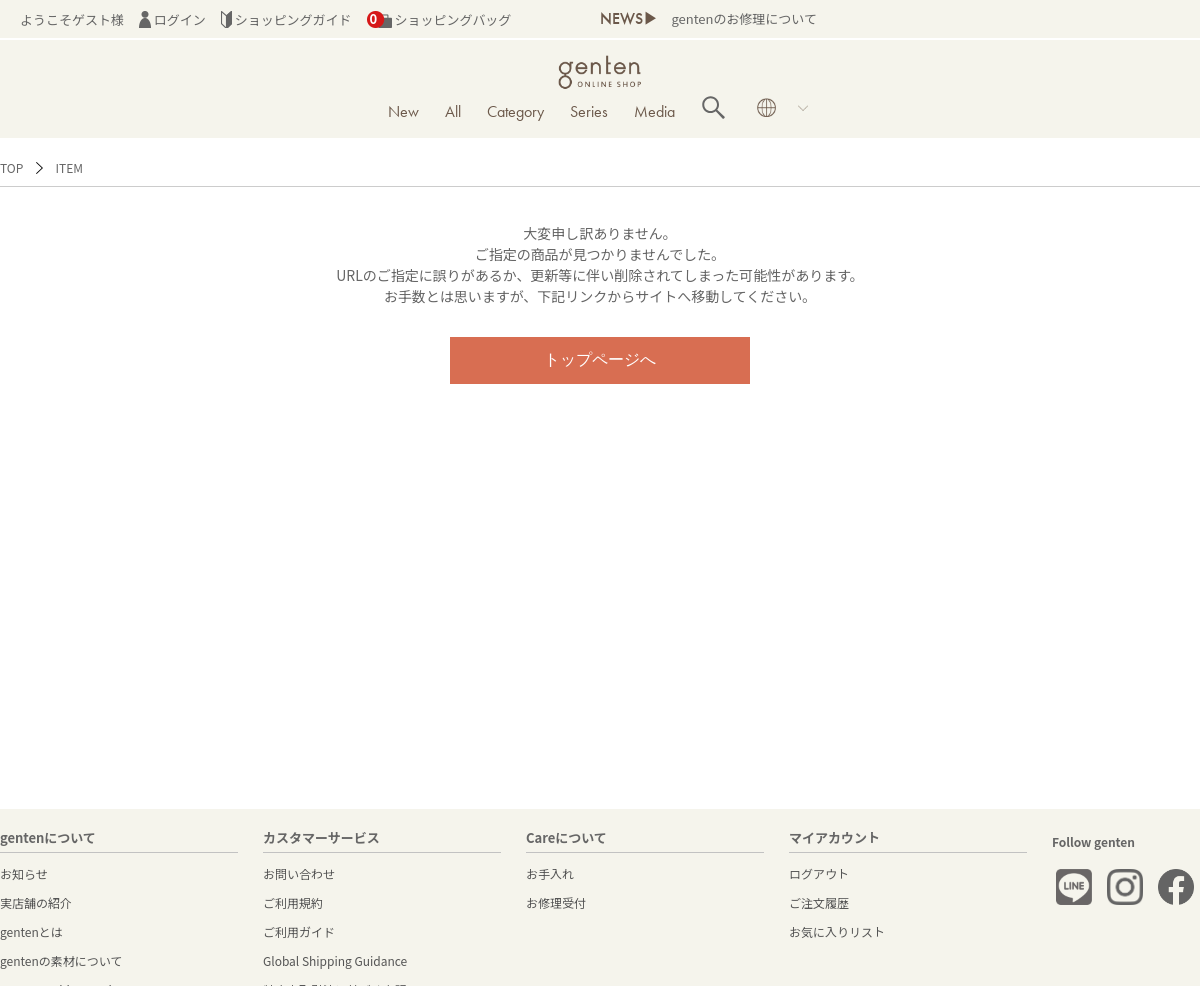  Describe the element at coordinates (556, 902) in the screenshot. I see `お修理受付` at that location.